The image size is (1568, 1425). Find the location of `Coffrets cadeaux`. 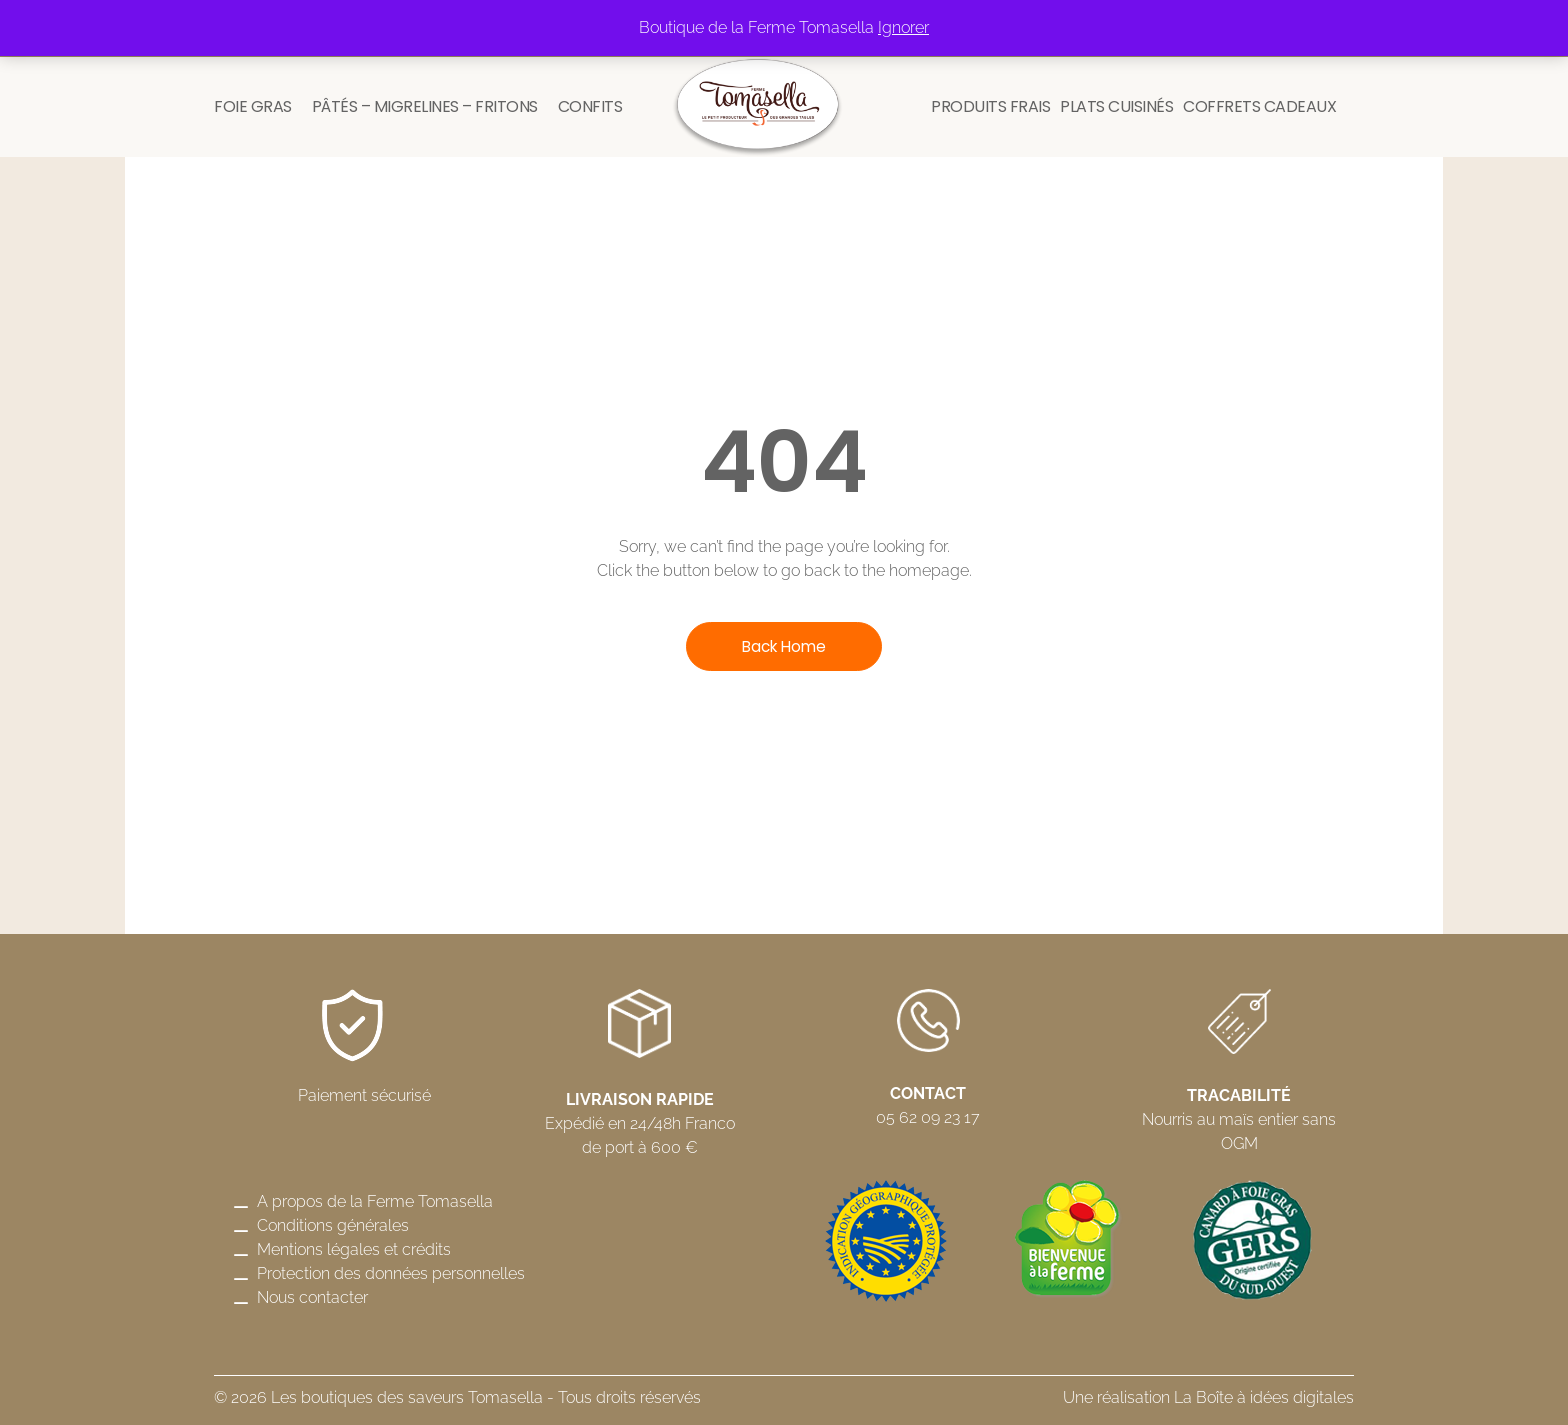

Coffrets cadeaux is located at coordinates (1259, 106).